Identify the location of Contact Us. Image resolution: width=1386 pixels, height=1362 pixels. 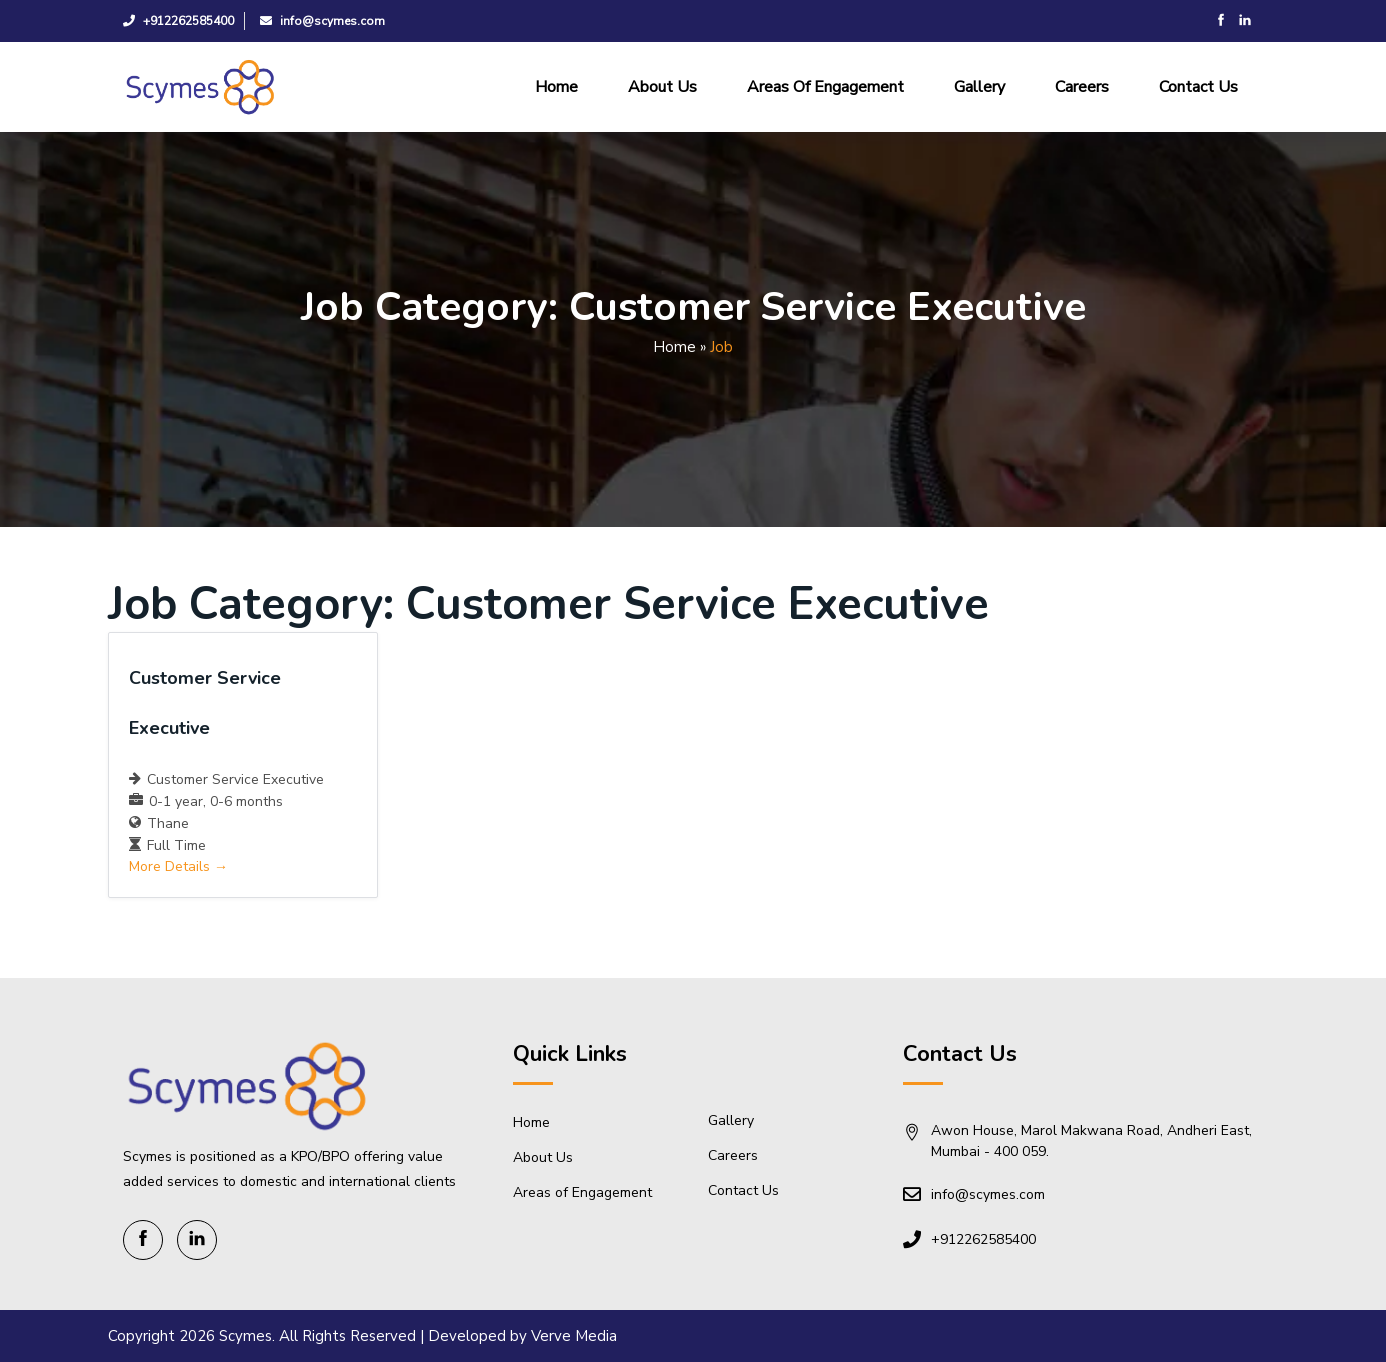
(1198, 87).